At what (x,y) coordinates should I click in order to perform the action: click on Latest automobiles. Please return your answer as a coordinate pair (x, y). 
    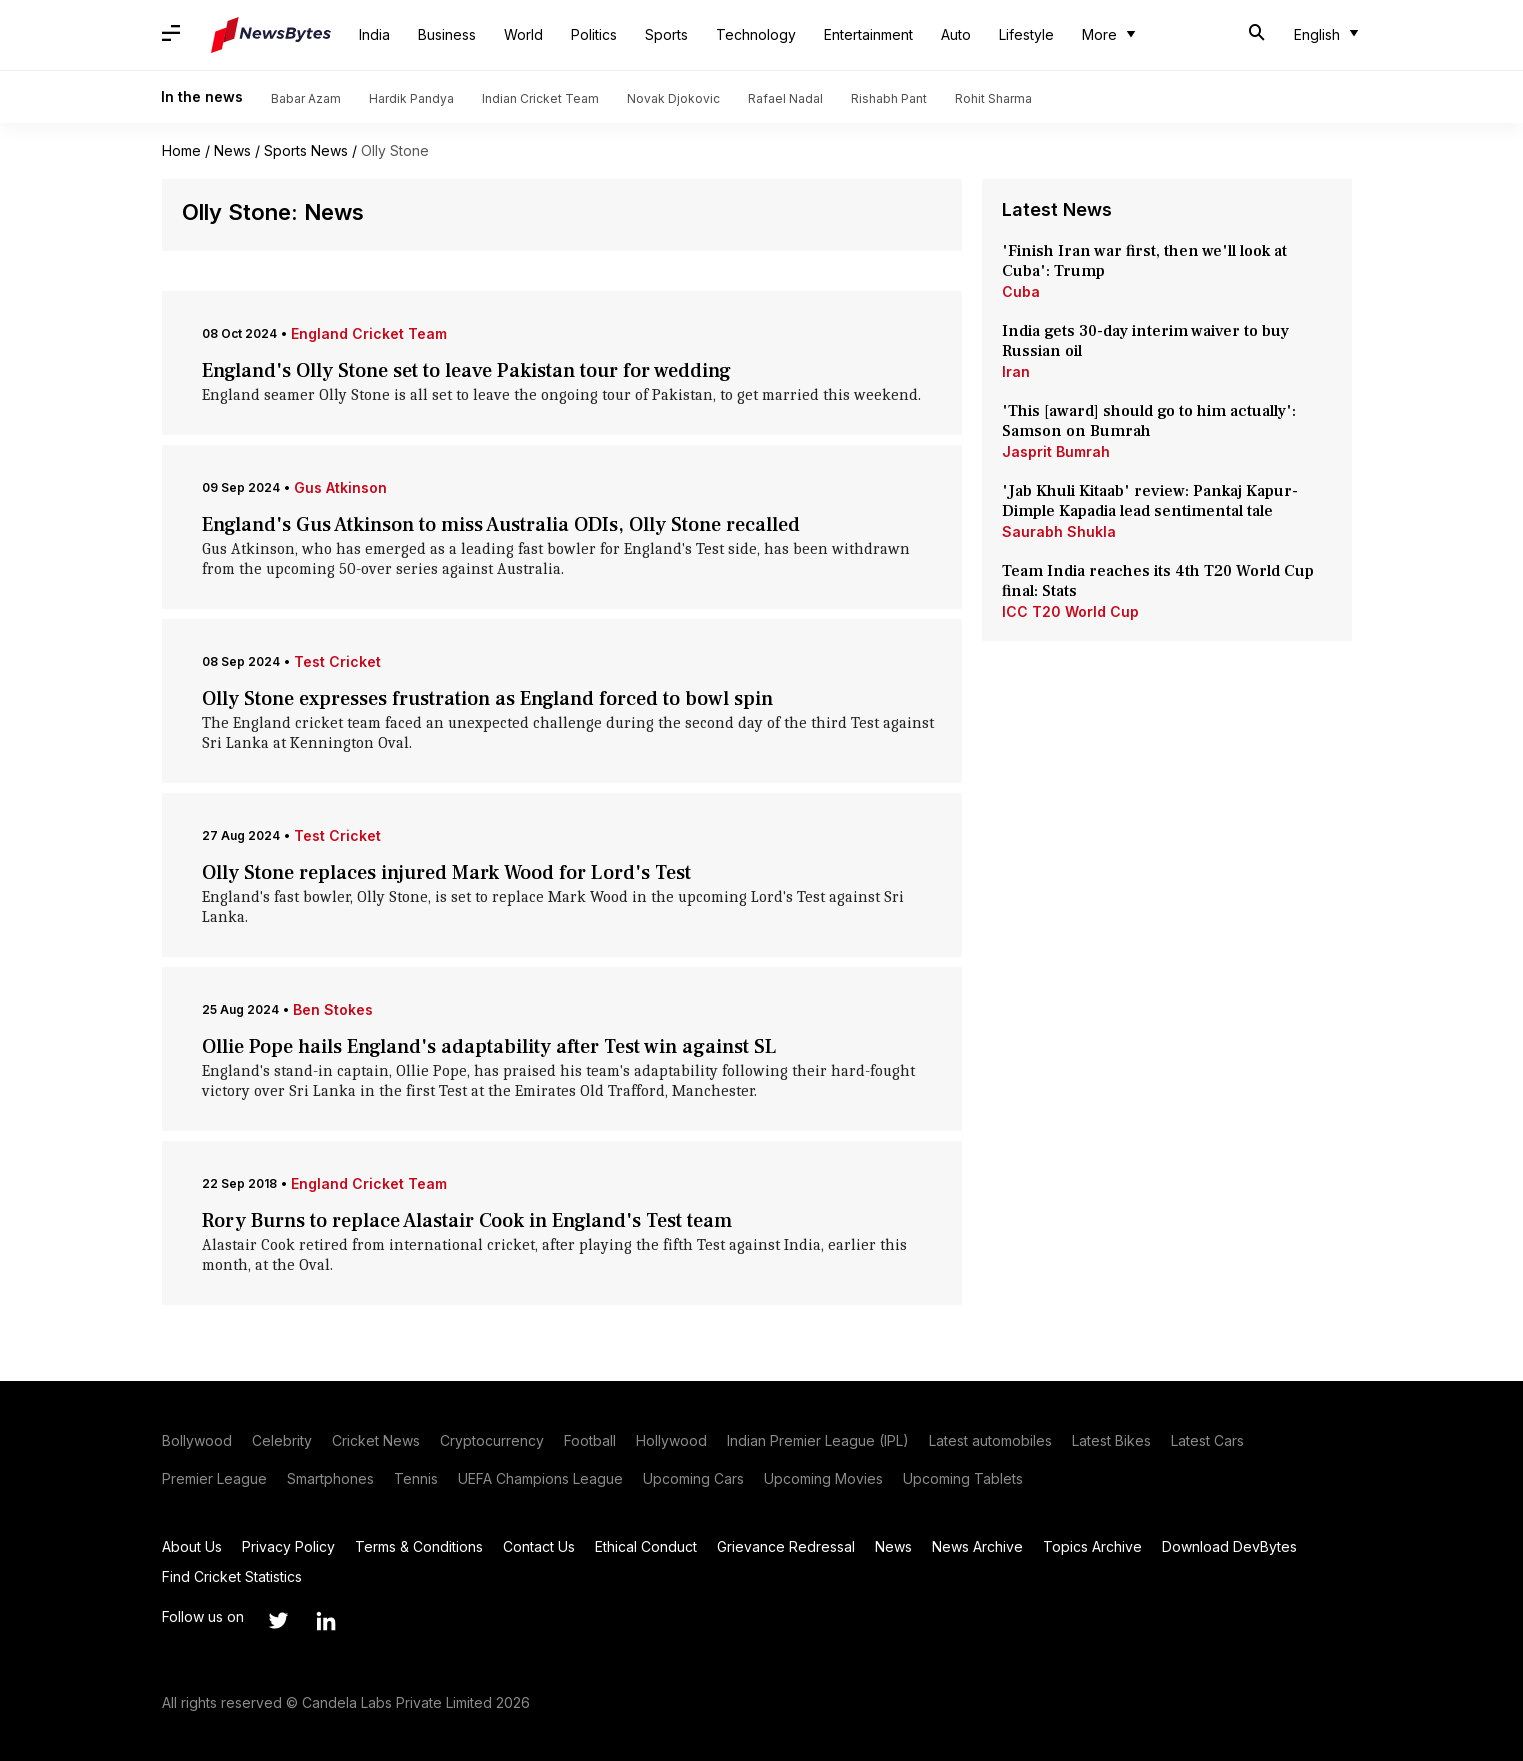
    Looking at the image, I should click on (990, 1440).